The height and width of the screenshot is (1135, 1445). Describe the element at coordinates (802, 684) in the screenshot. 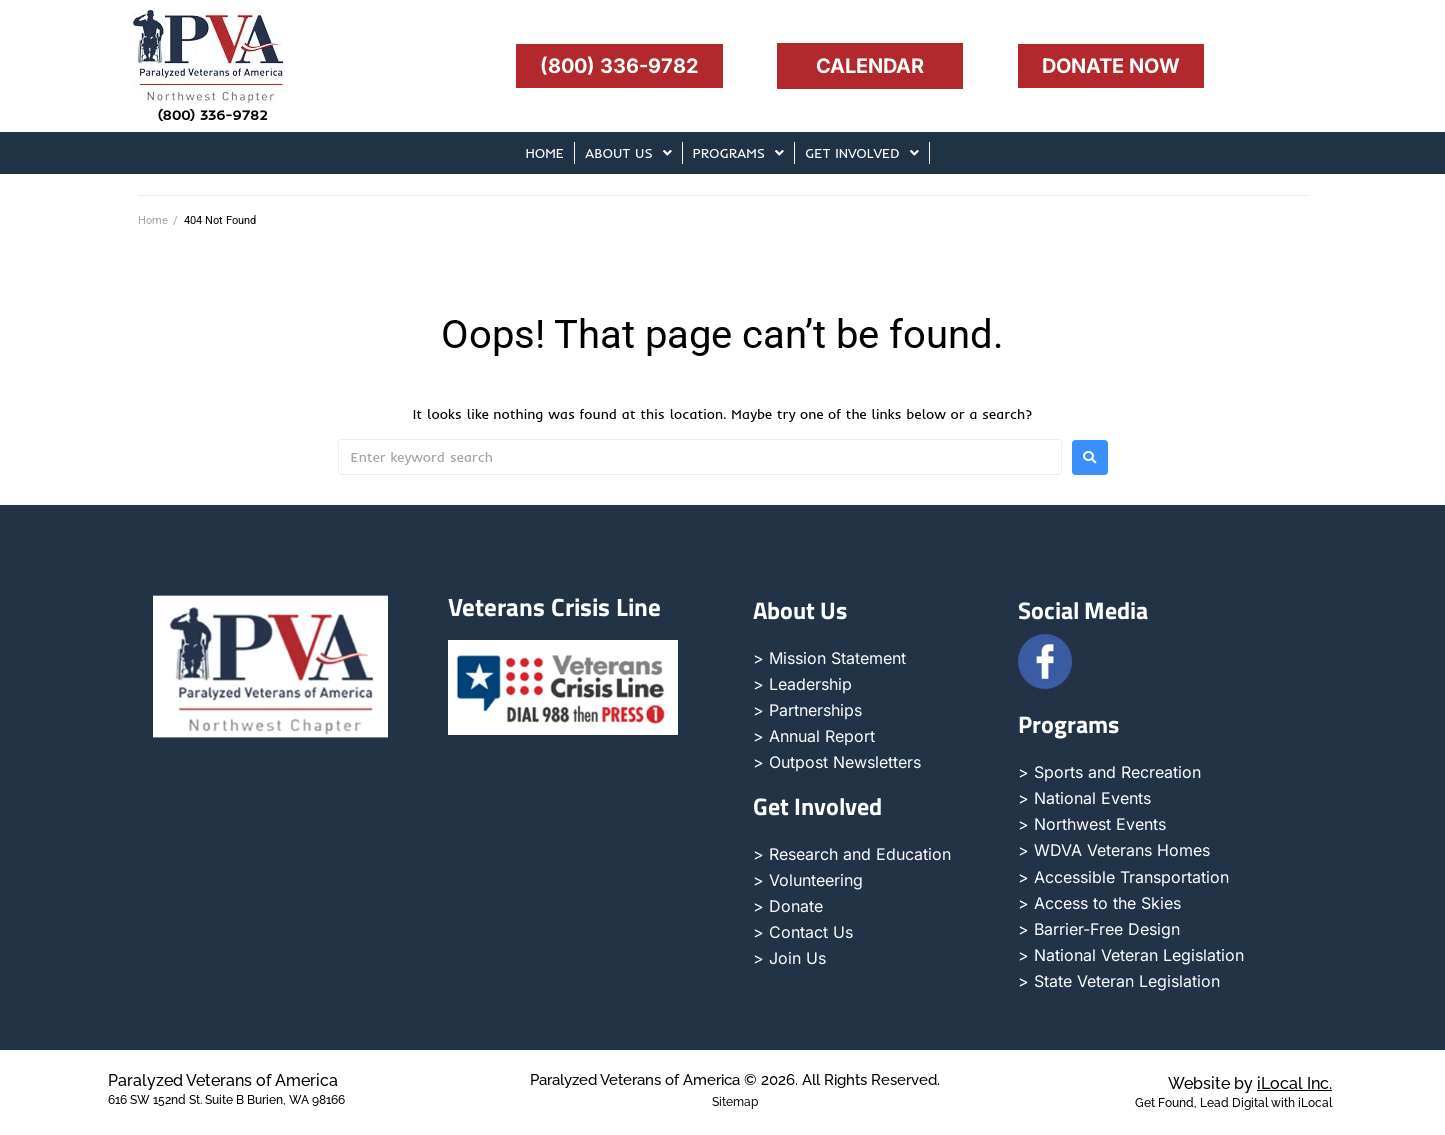

I see `> Leadership` at that location.